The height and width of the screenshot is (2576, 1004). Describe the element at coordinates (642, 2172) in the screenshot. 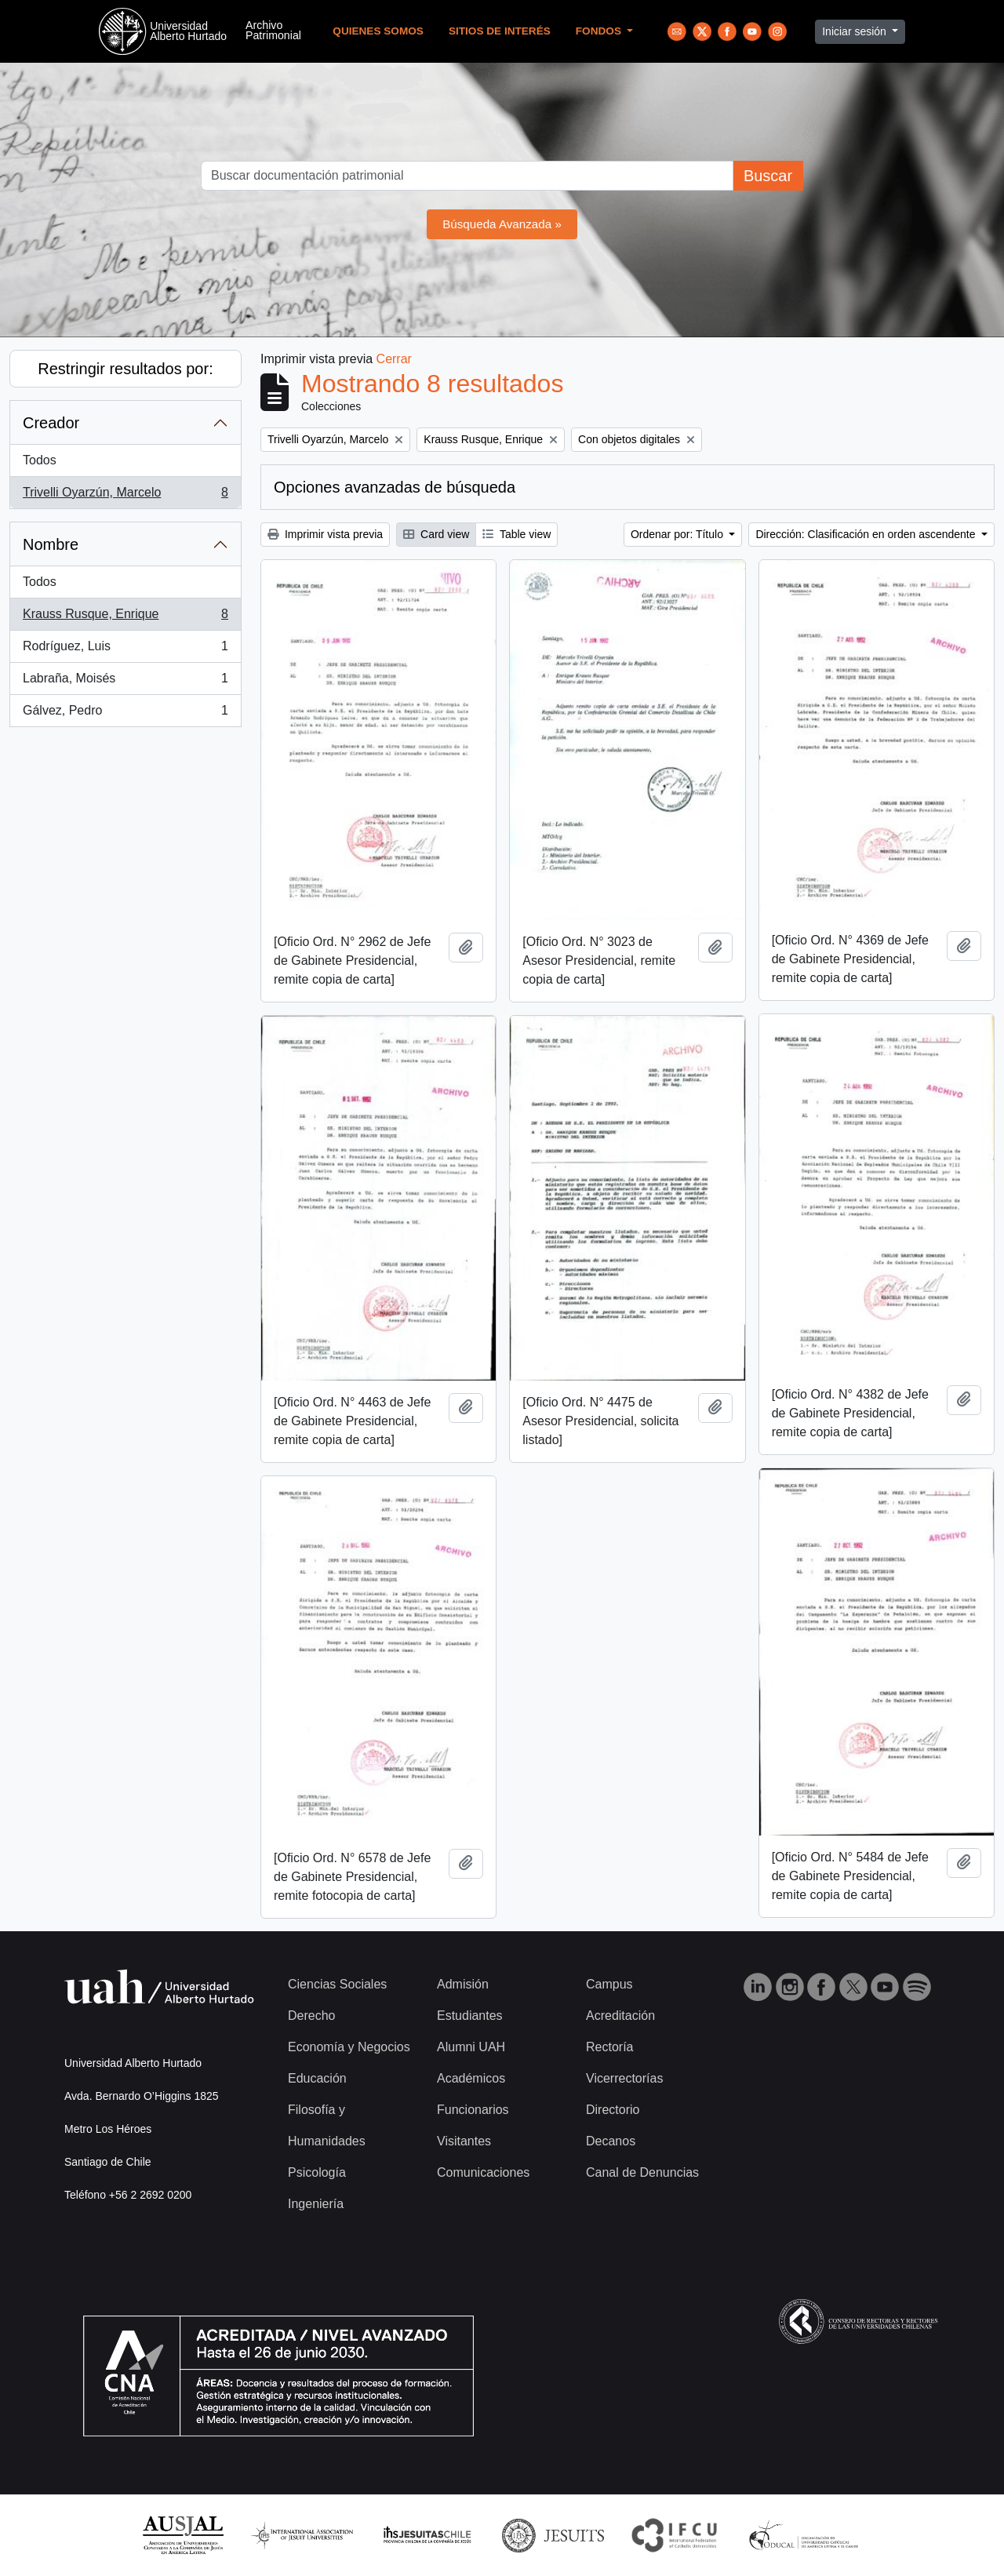

I see `Canal de Denuncias` at that location.